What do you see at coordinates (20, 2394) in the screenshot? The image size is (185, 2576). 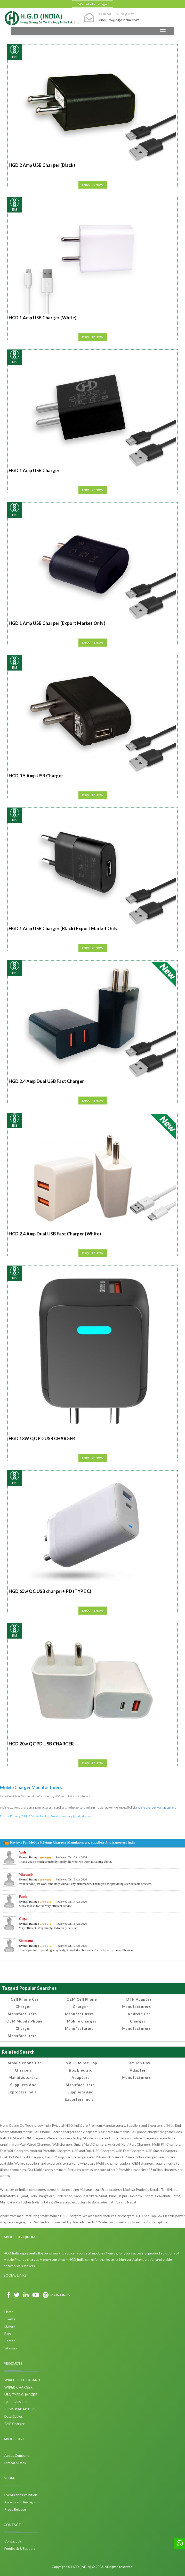 I see `USB TYPE CHARGER` at bounding box center [20, 2394].